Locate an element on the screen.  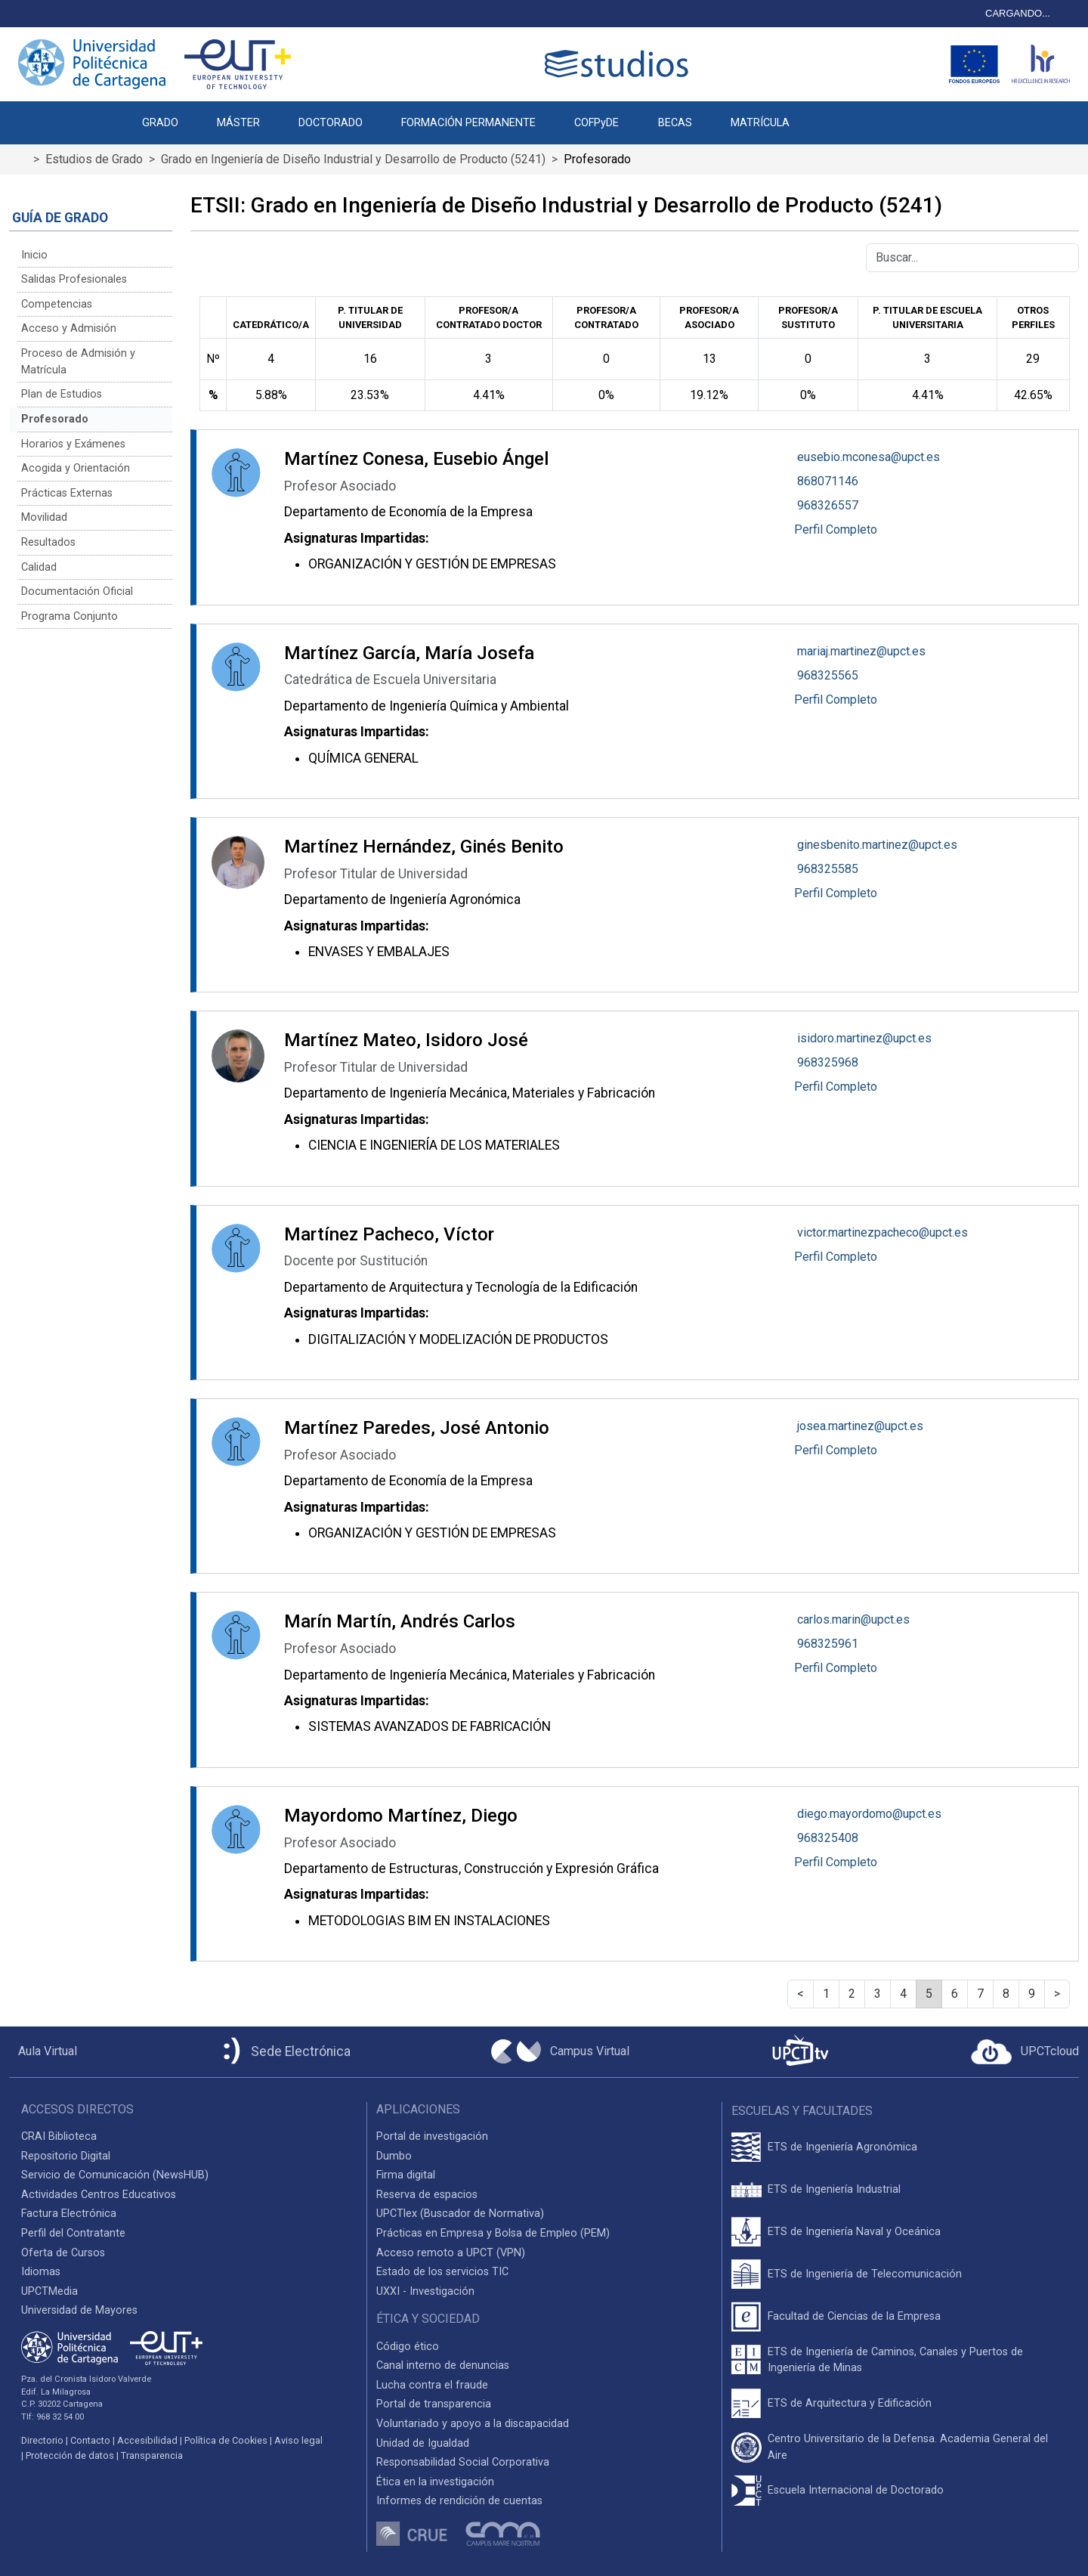
Escuela Internacional de Doctorado is located at coordinates (856, 2490).